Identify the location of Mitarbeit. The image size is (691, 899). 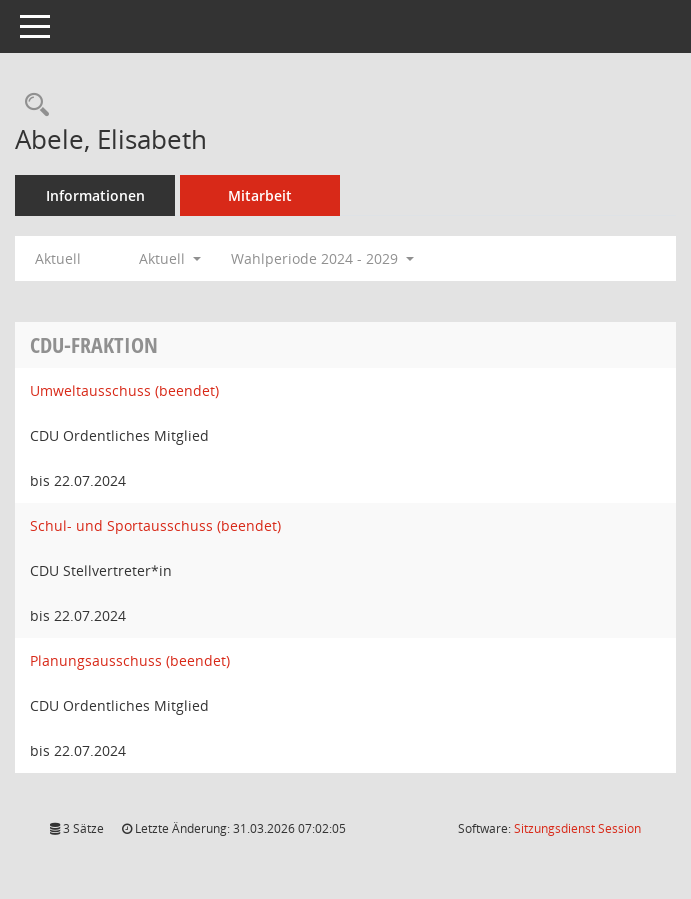
(260, 195).